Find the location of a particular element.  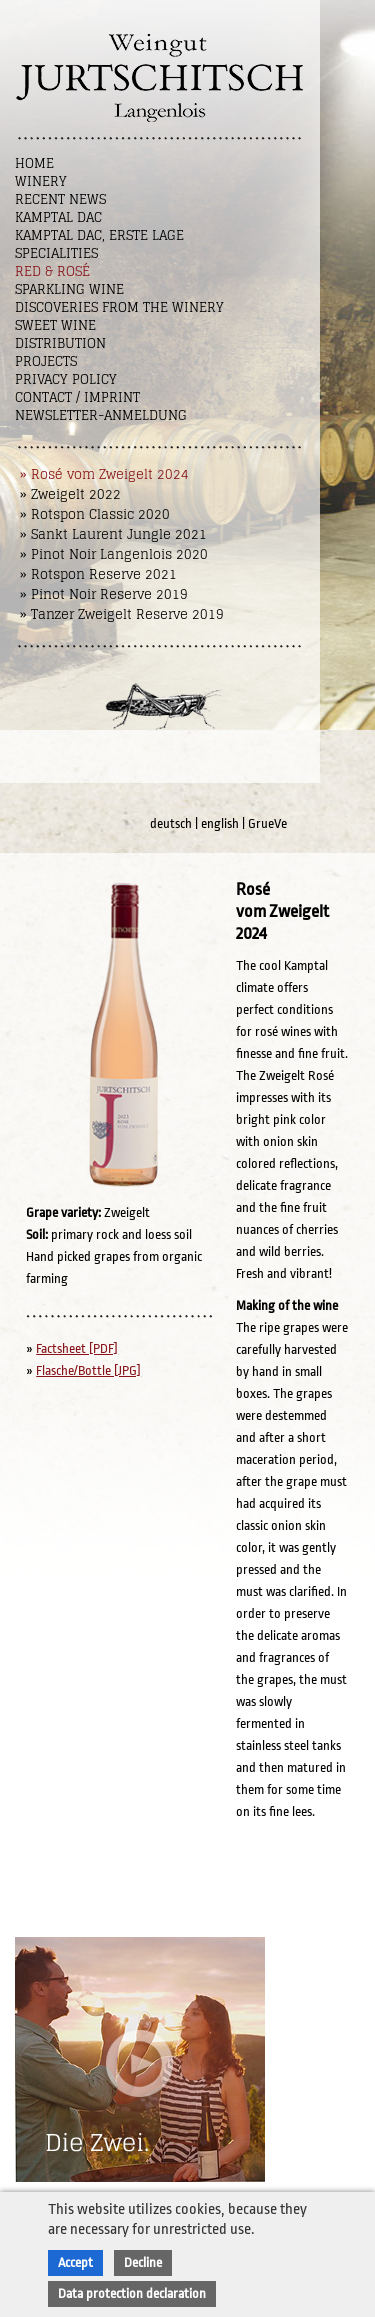

» Pinot Noir Reserve 2019 is located at coordinates (104, 594).